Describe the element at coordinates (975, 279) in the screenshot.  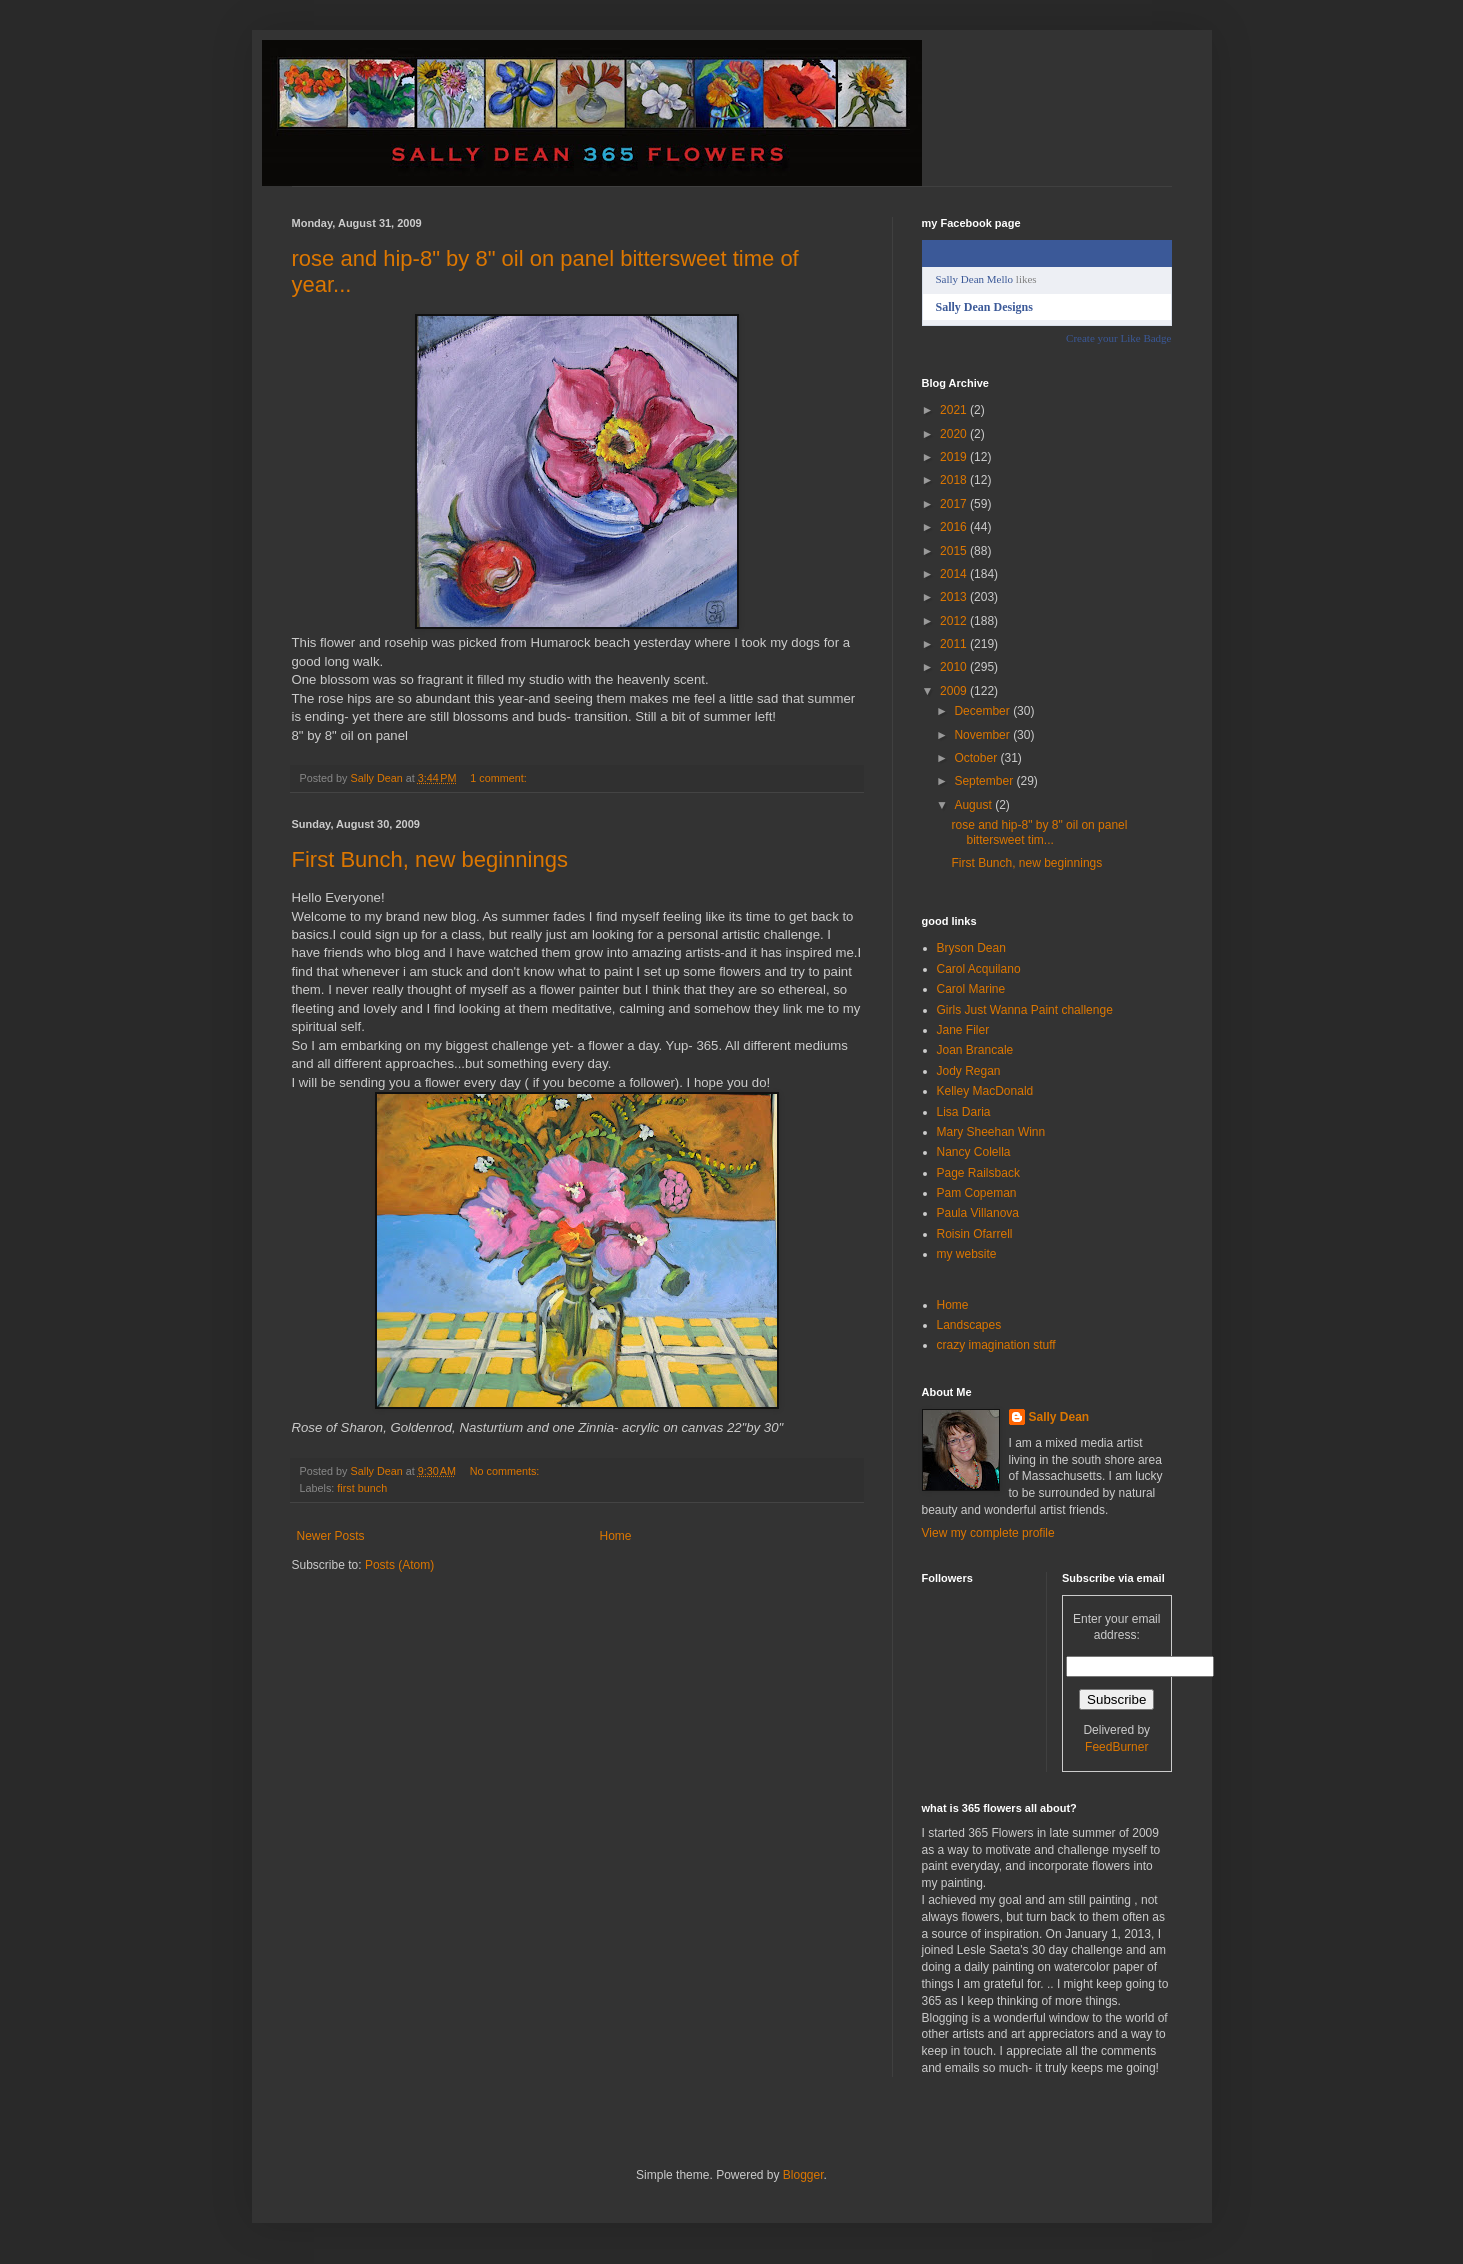
I see `Sally Dean Mello` at that location.